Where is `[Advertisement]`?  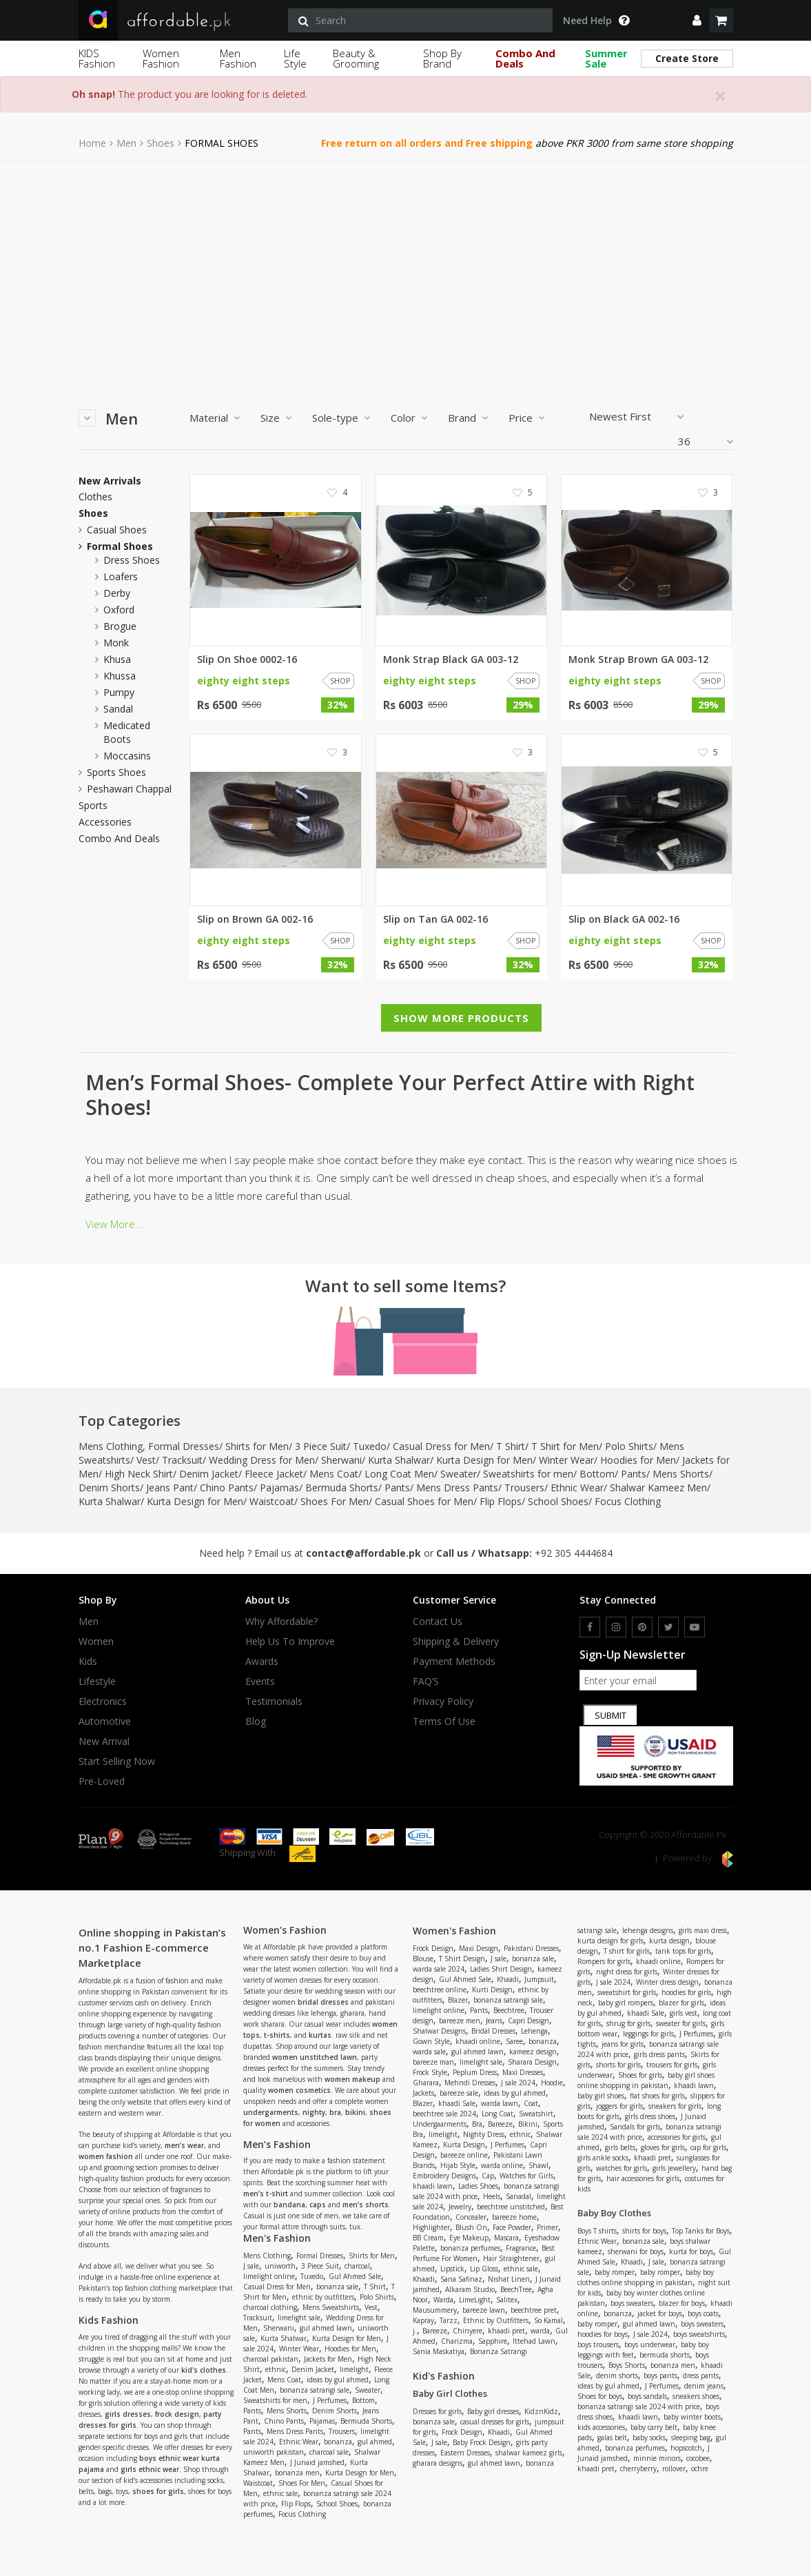
[Advertisement] is located at coordinates (406, 264).